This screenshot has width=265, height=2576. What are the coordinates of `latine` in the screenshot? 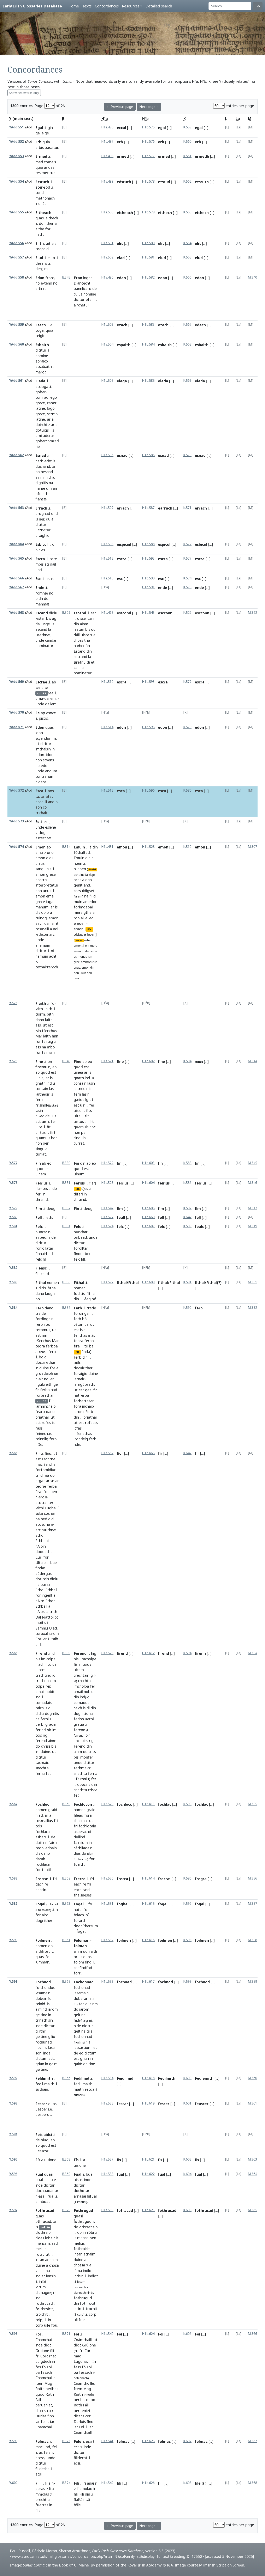 It's located at (40, 408).